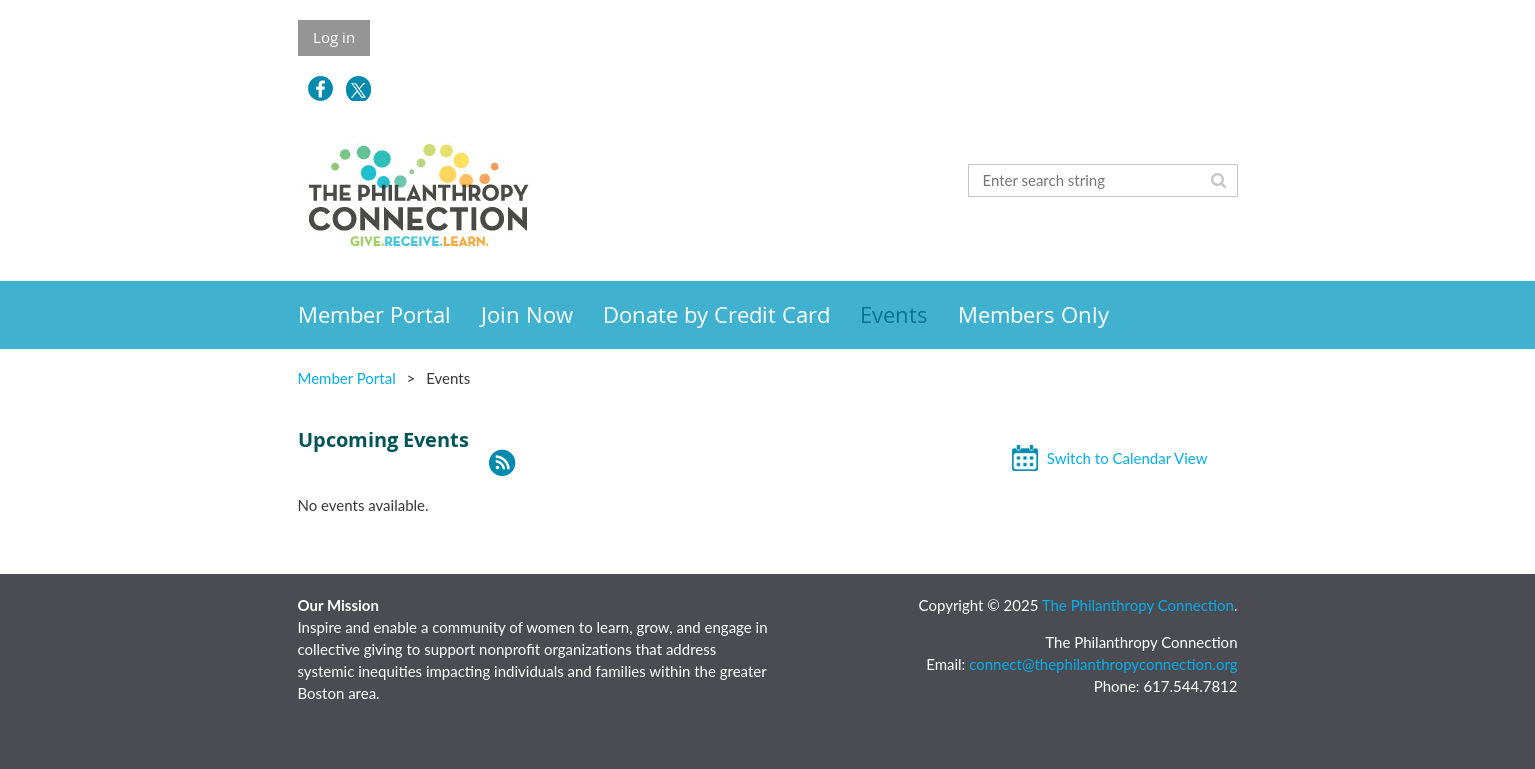  I want to click on Log in, so click(334, 37).